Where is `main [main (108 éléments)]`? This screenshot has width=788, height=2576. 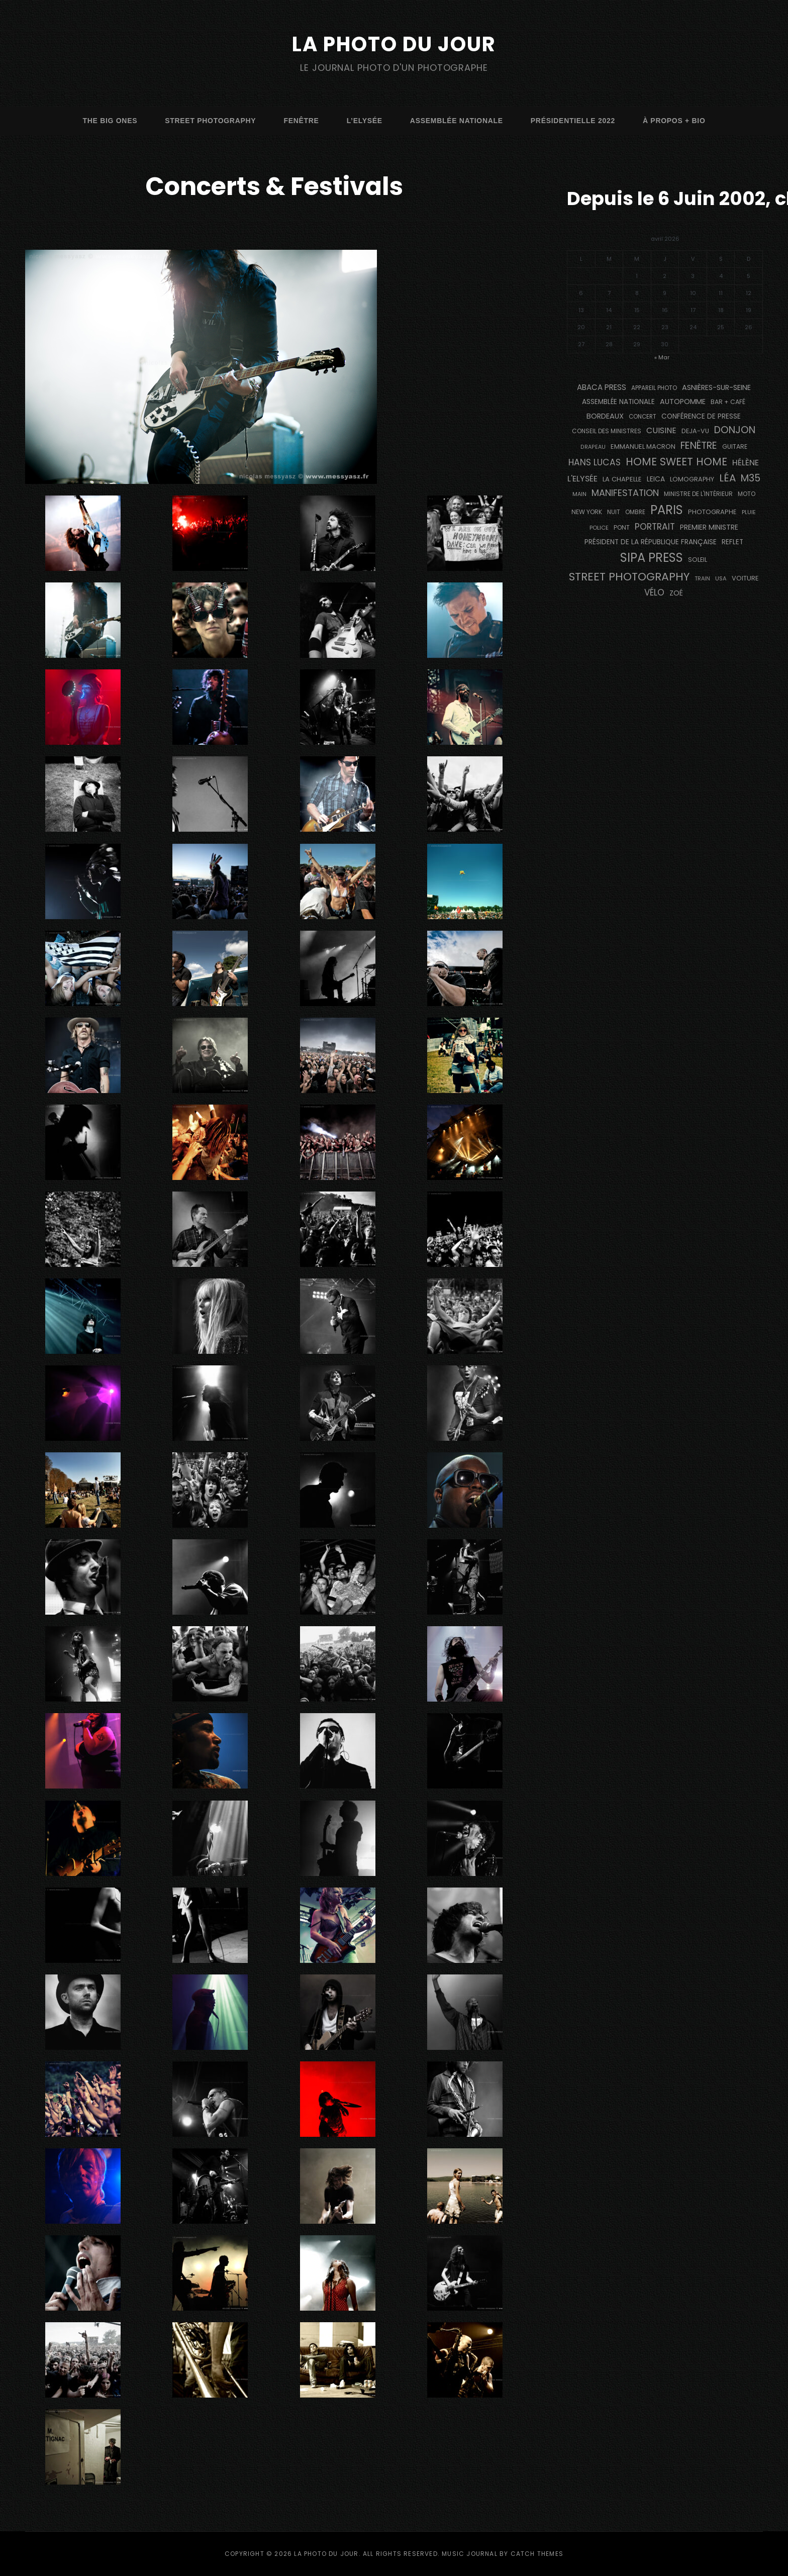
main [main (108 éléments)] is located at coordinates (579, 494).